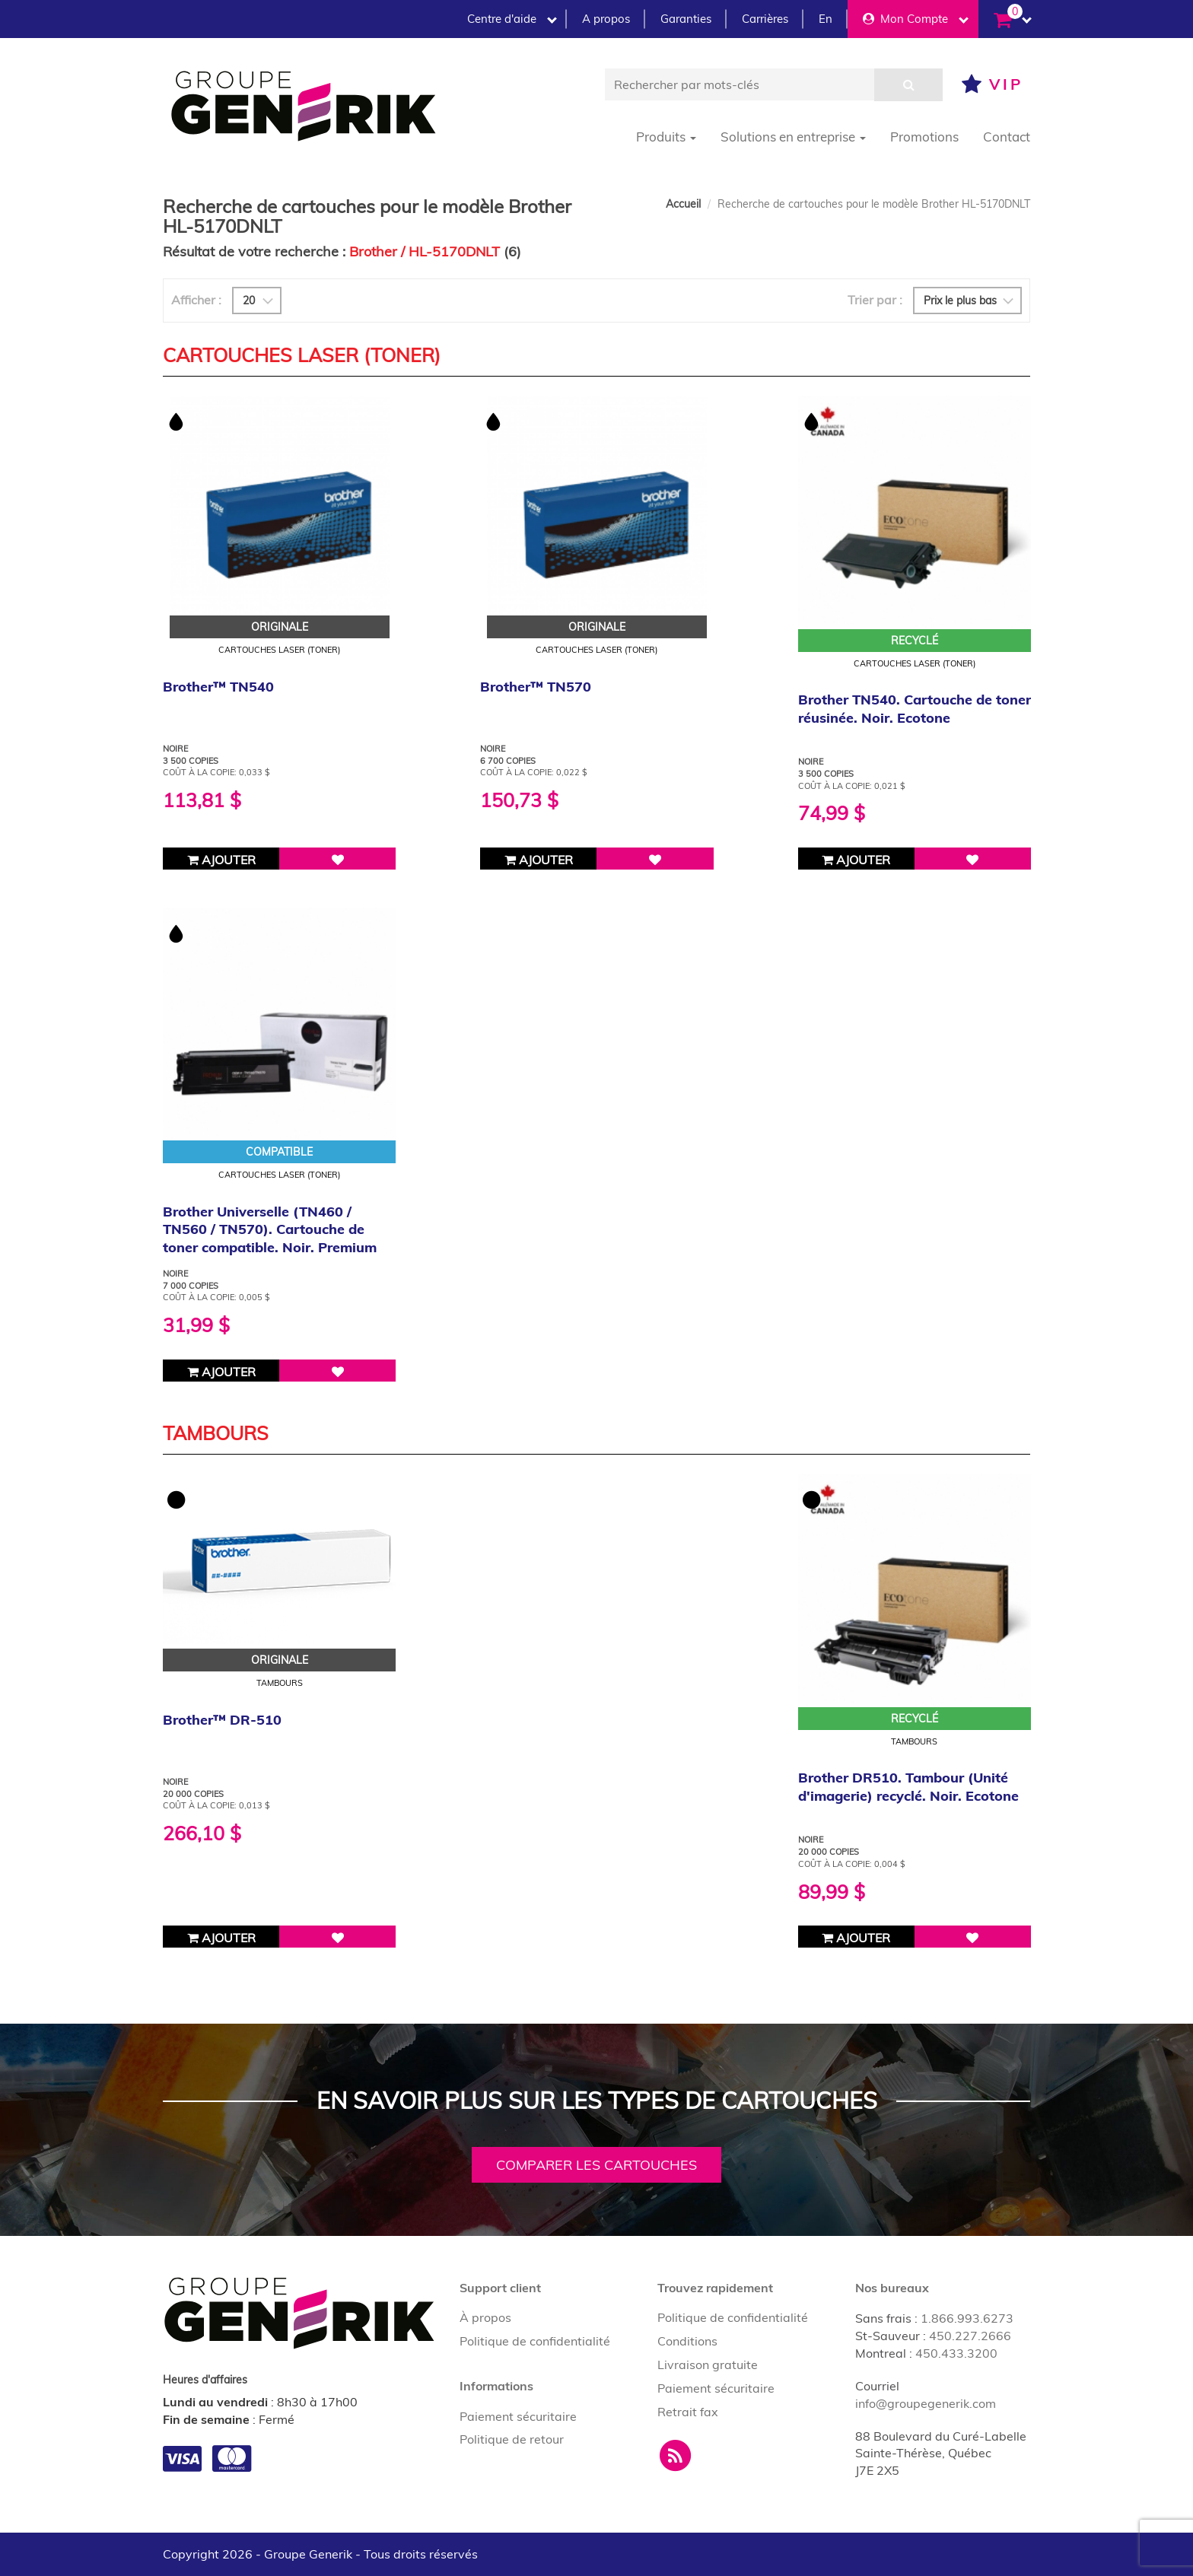 Image resolution: width=1193 pixels, height=2576 pixels. What do you see at coordinates (535, 686) in the screenshot?
I see `Brother™ TN570` at bounding box center [535, 686].